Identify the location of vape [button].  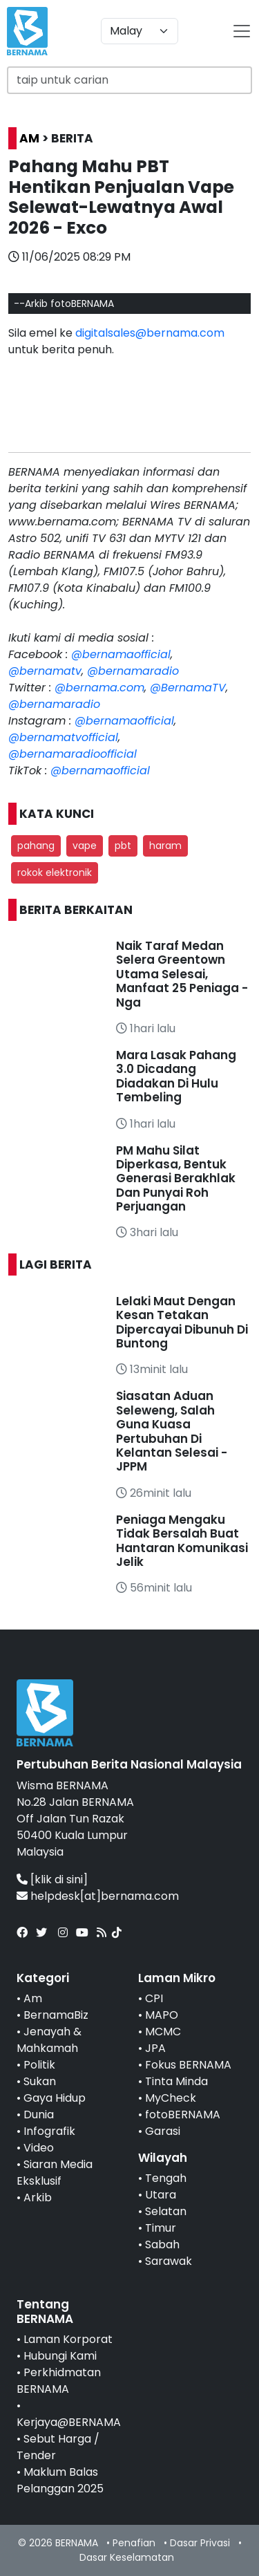
(85, 845).